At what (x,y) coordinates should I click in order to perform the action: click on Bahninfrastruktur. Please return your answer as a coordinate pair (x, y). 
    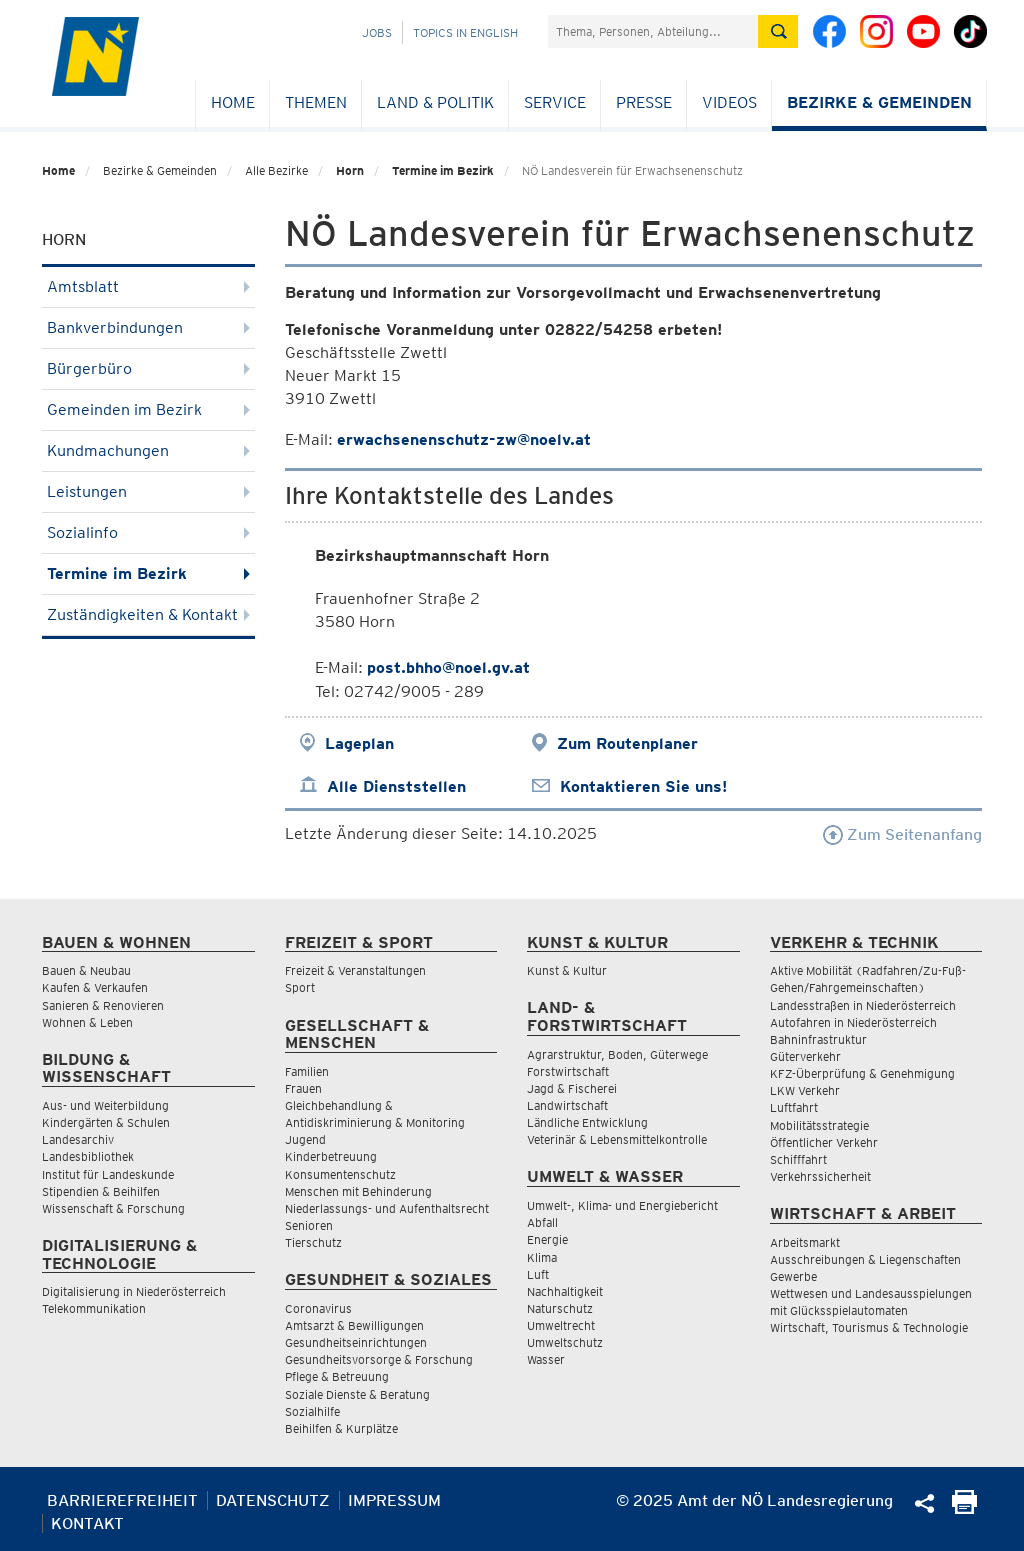
    Looking at the image, I should click on (818, 1039).